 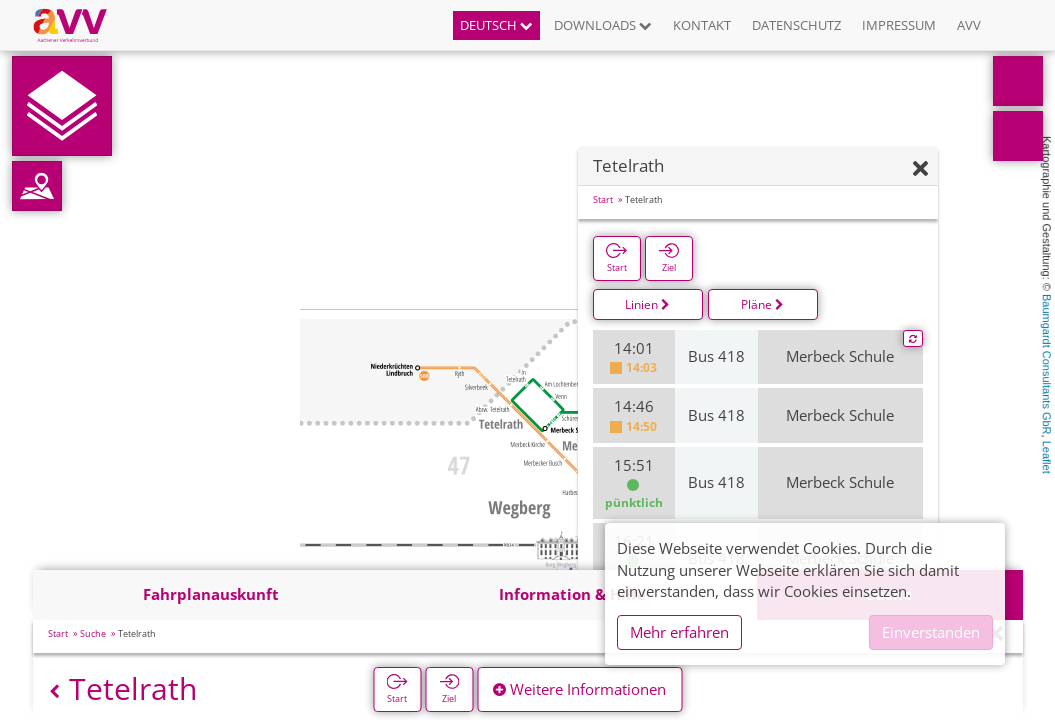 What do you see at coordinates (762, 304) in the screenshot?
I see `Pläne` at bounding box center [762, 304].